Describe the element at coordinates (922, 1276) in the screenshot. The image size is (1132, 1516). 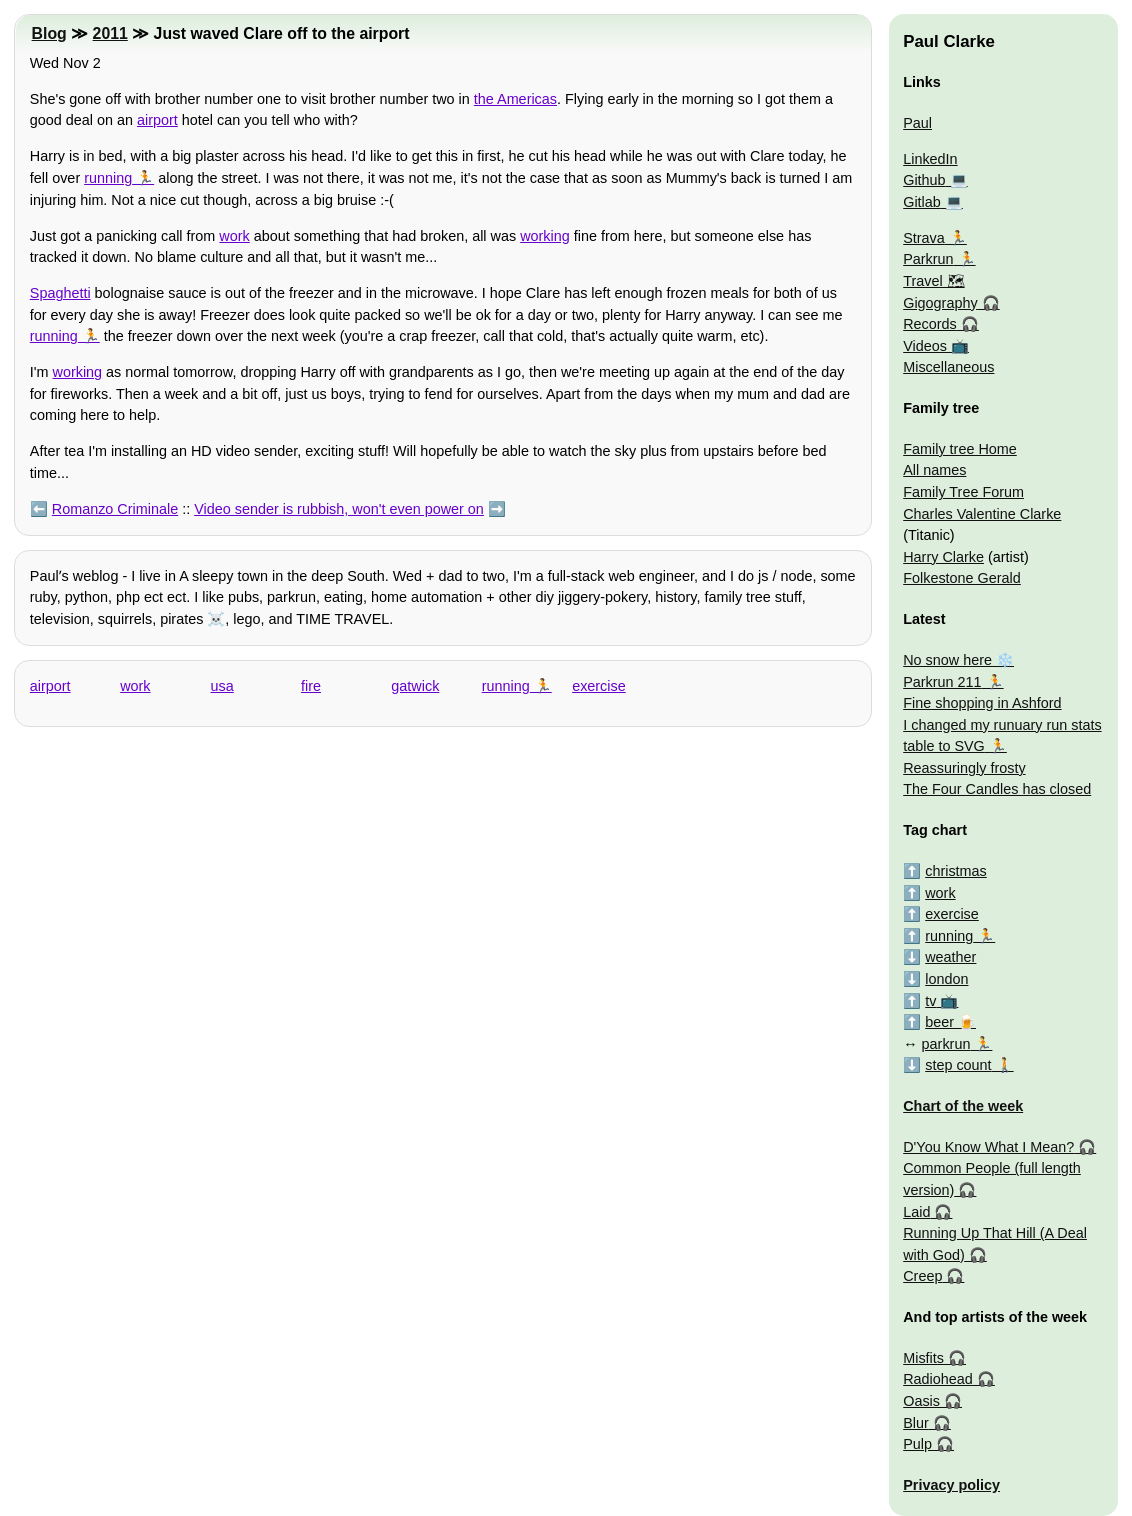
I see `Creep` at that location.